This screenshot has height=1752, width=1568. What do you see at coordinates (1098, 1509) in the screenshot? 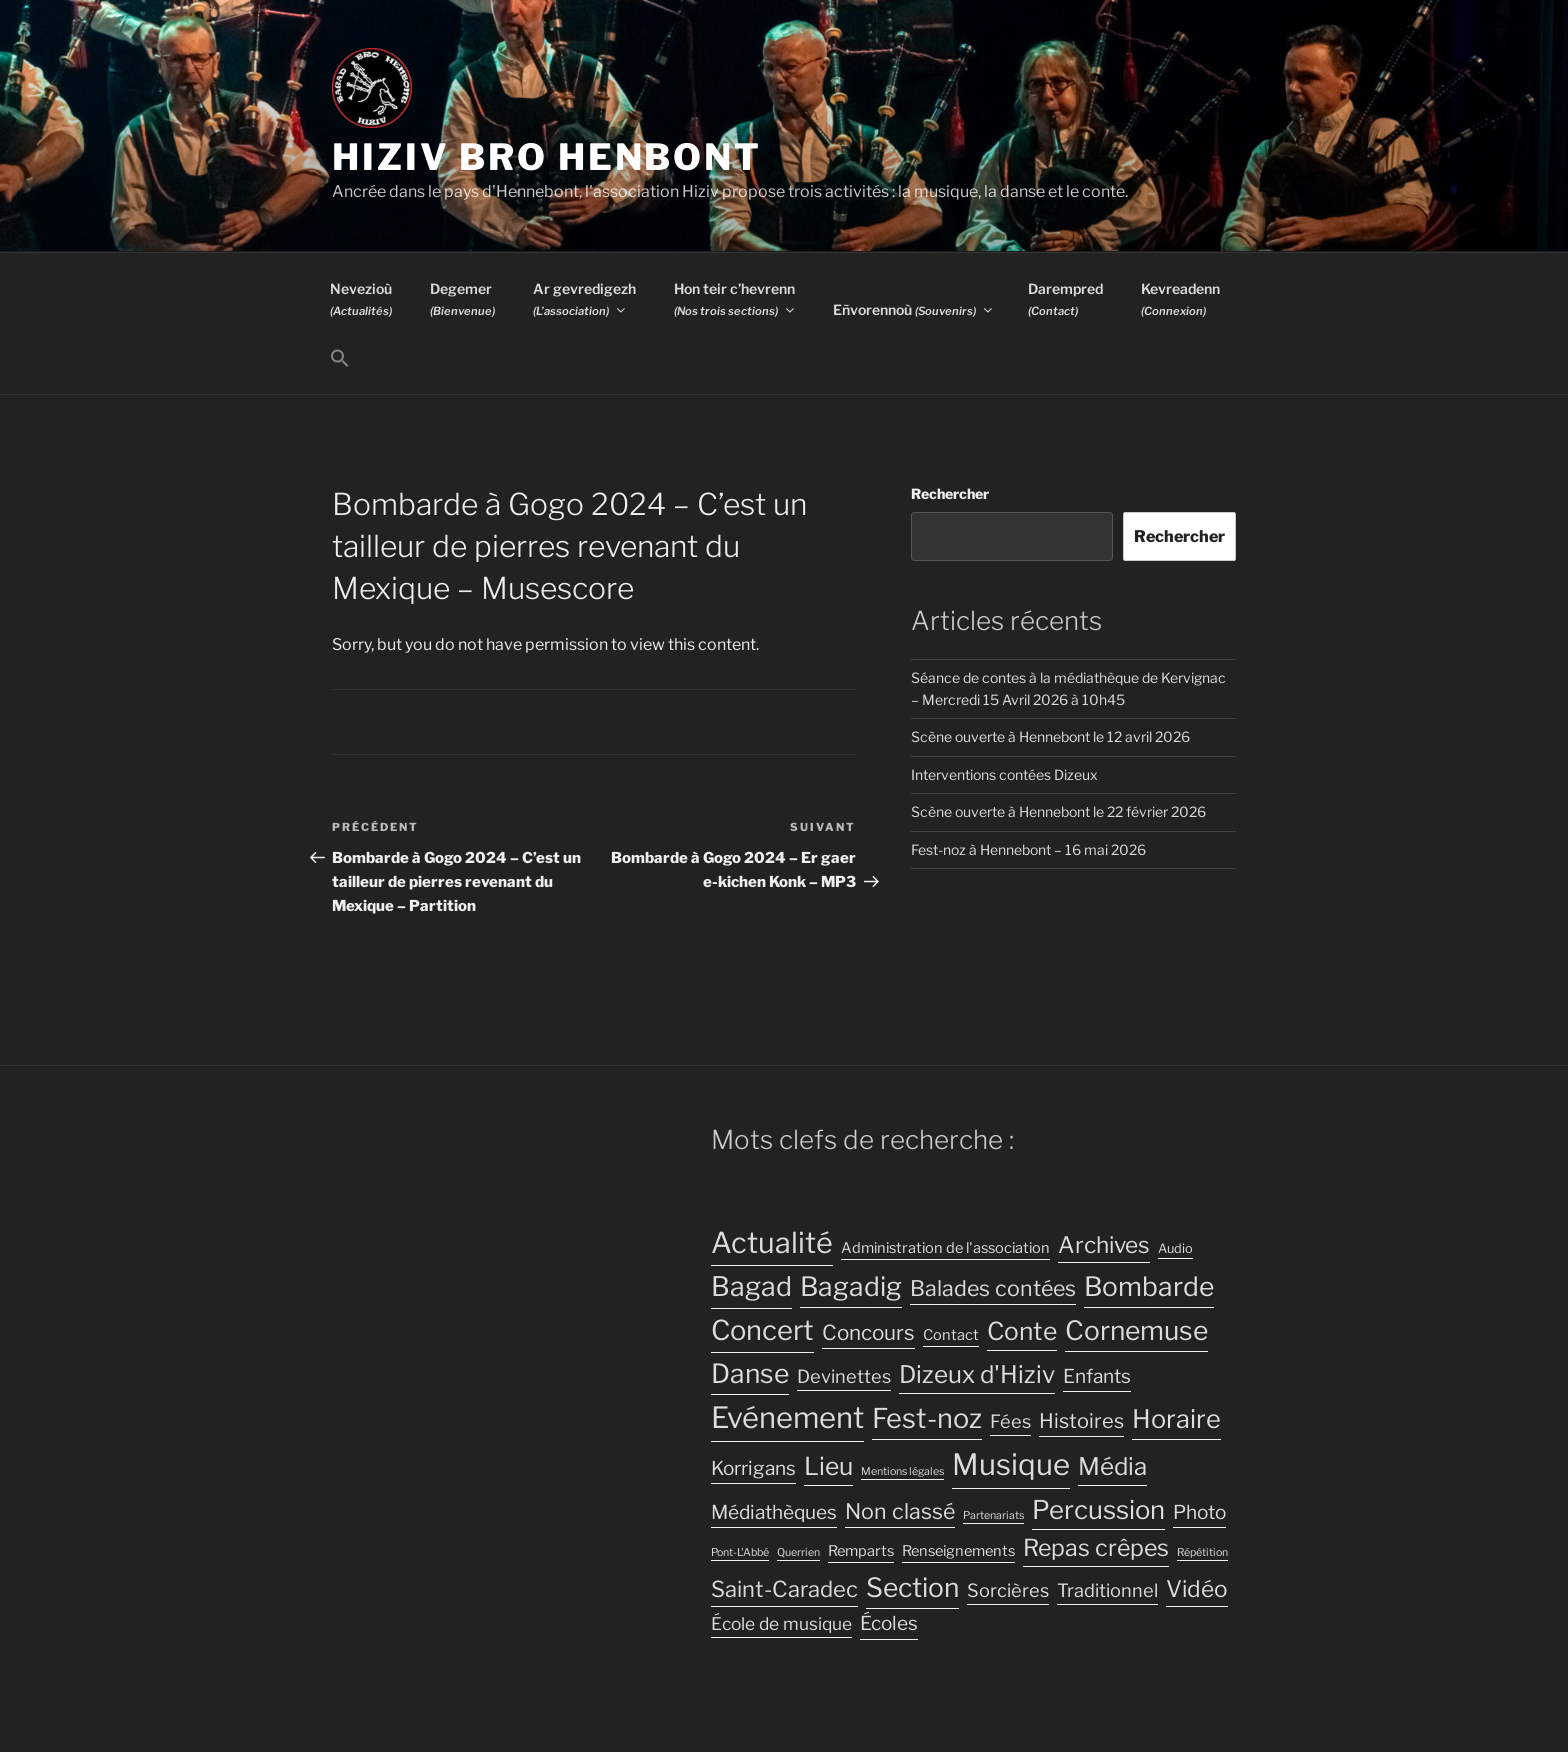
I see `Percussion [Percussion (20 éléments)]` at bounding box center [1098, 1509].